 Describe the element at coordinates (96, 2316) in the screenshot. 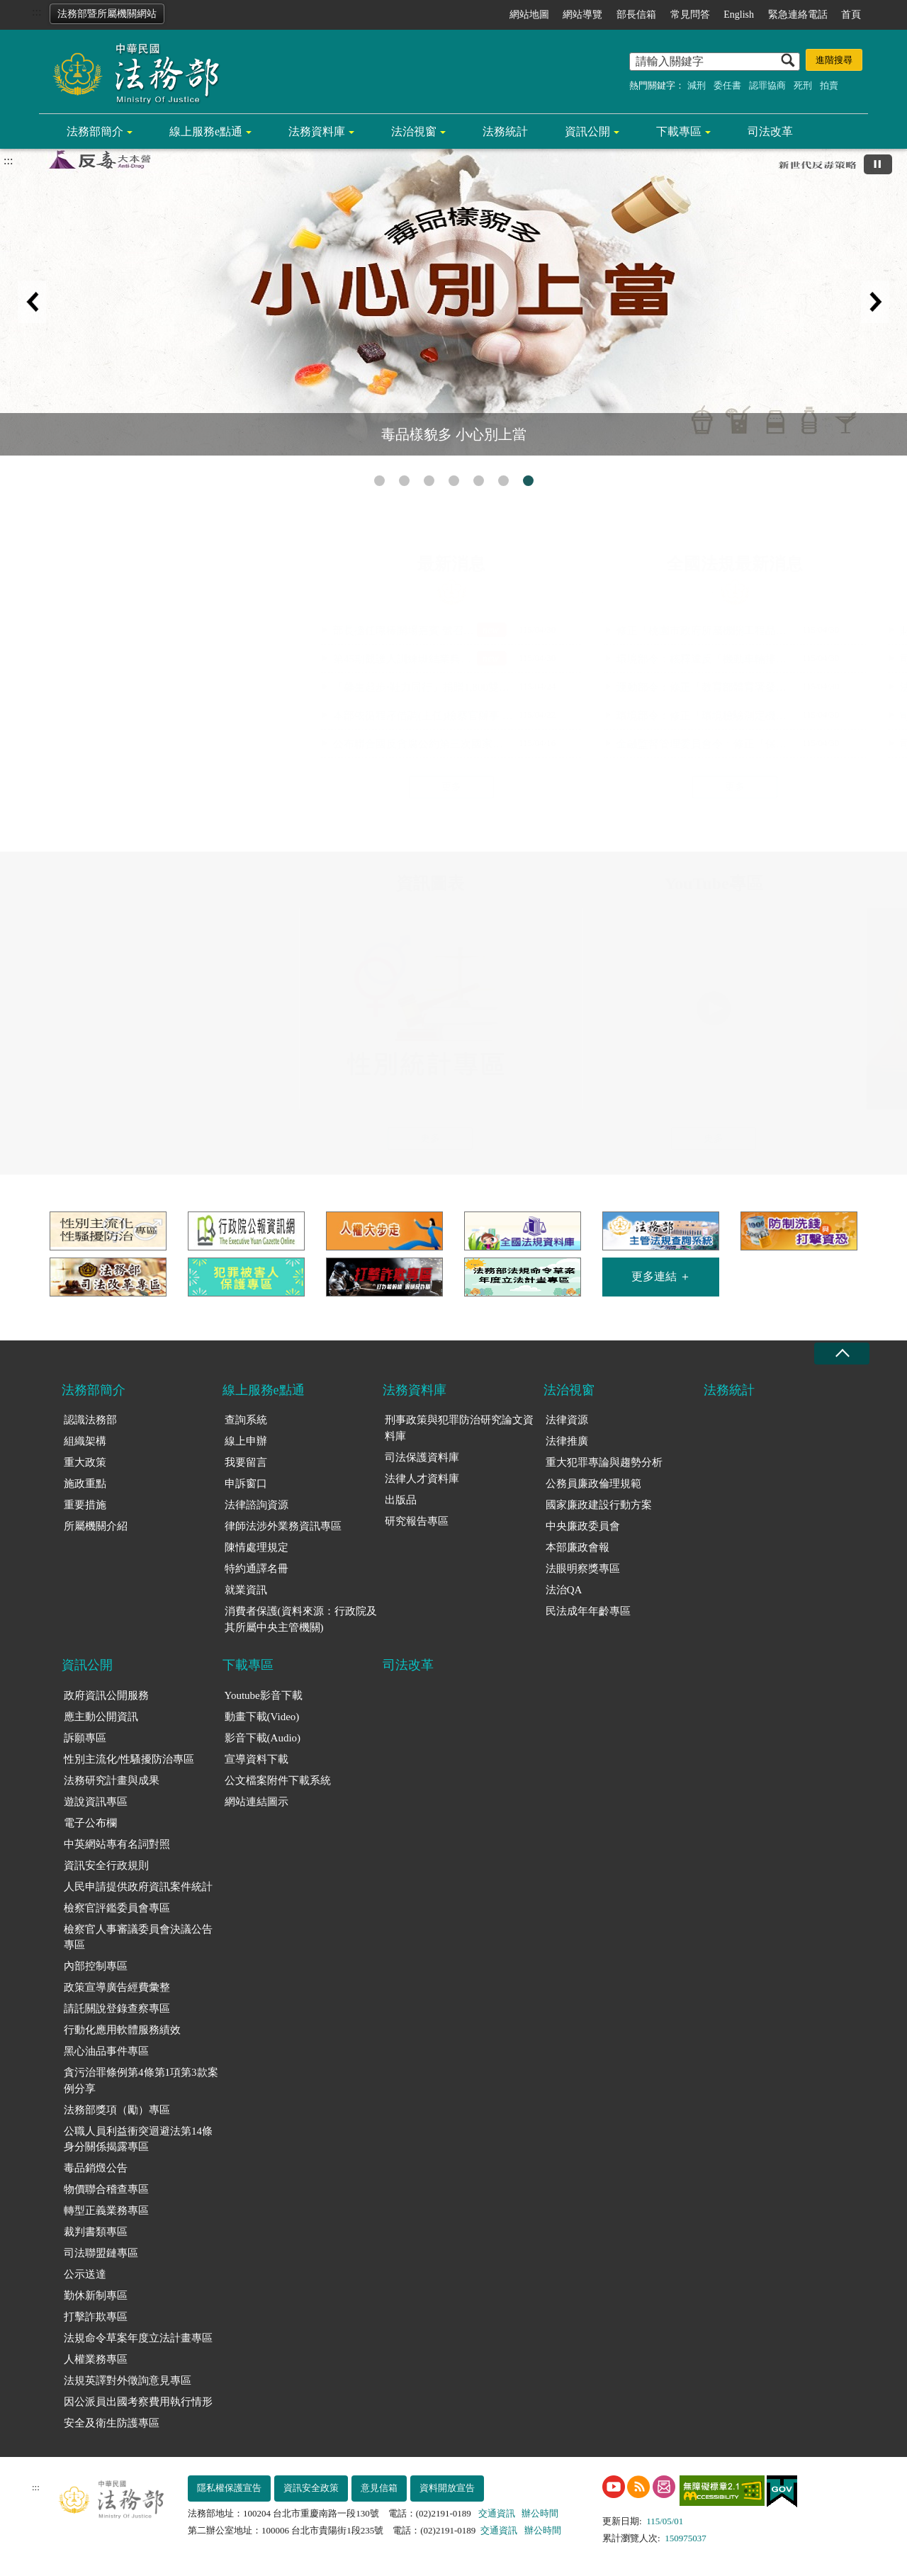

I see `打擊詐欺專區` at that location.